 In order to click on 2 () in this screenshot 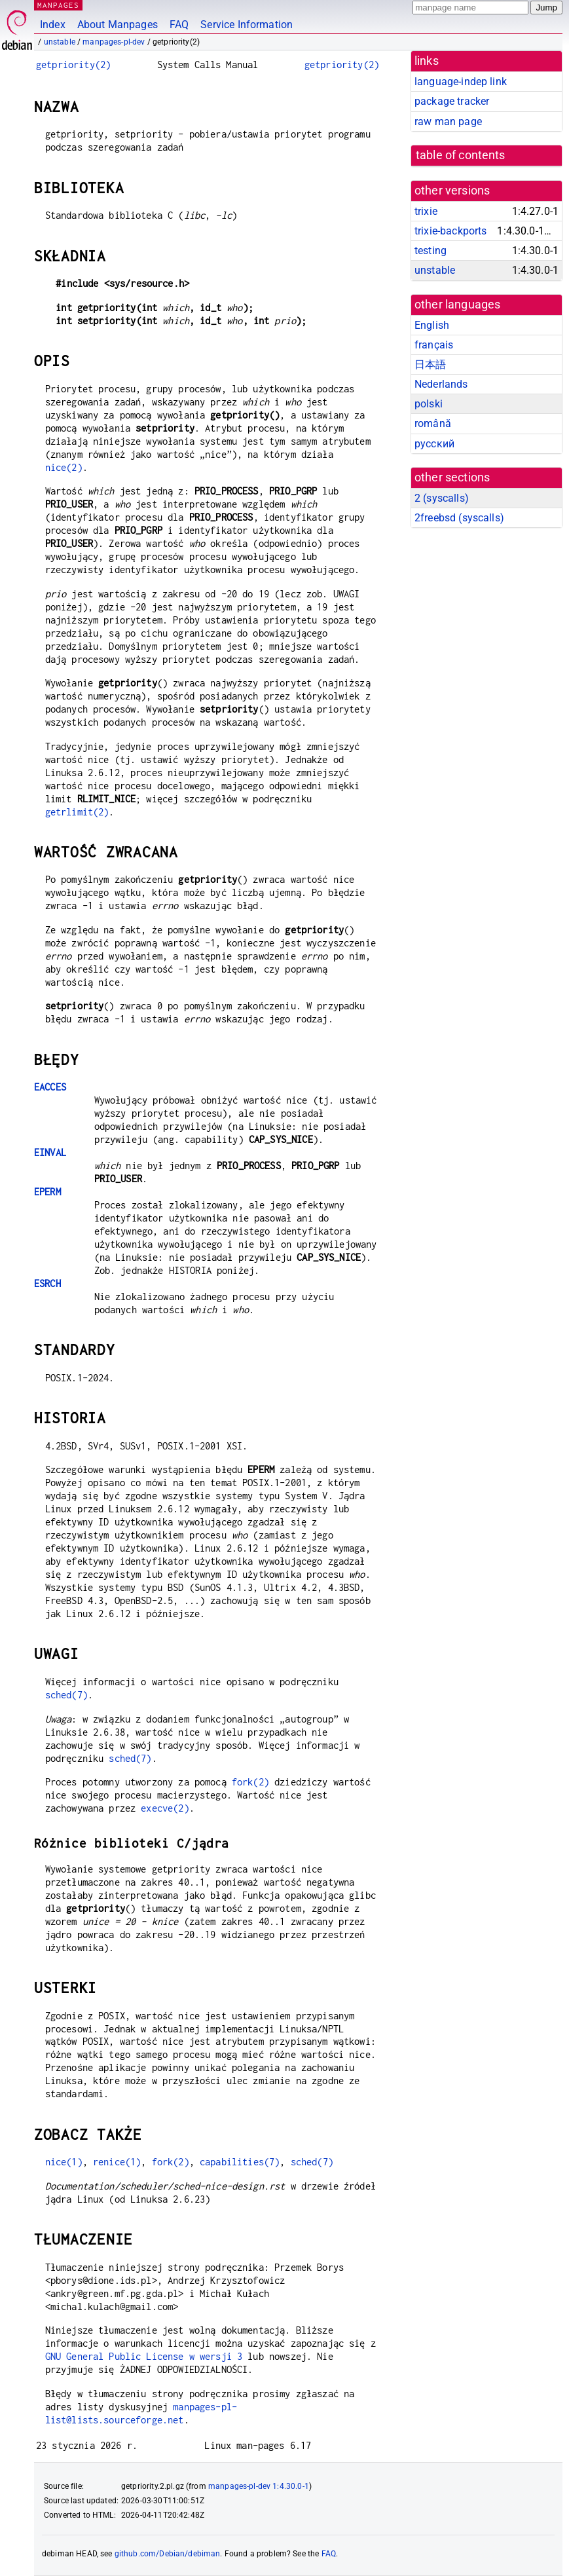, I will do `click(441, 498)`.